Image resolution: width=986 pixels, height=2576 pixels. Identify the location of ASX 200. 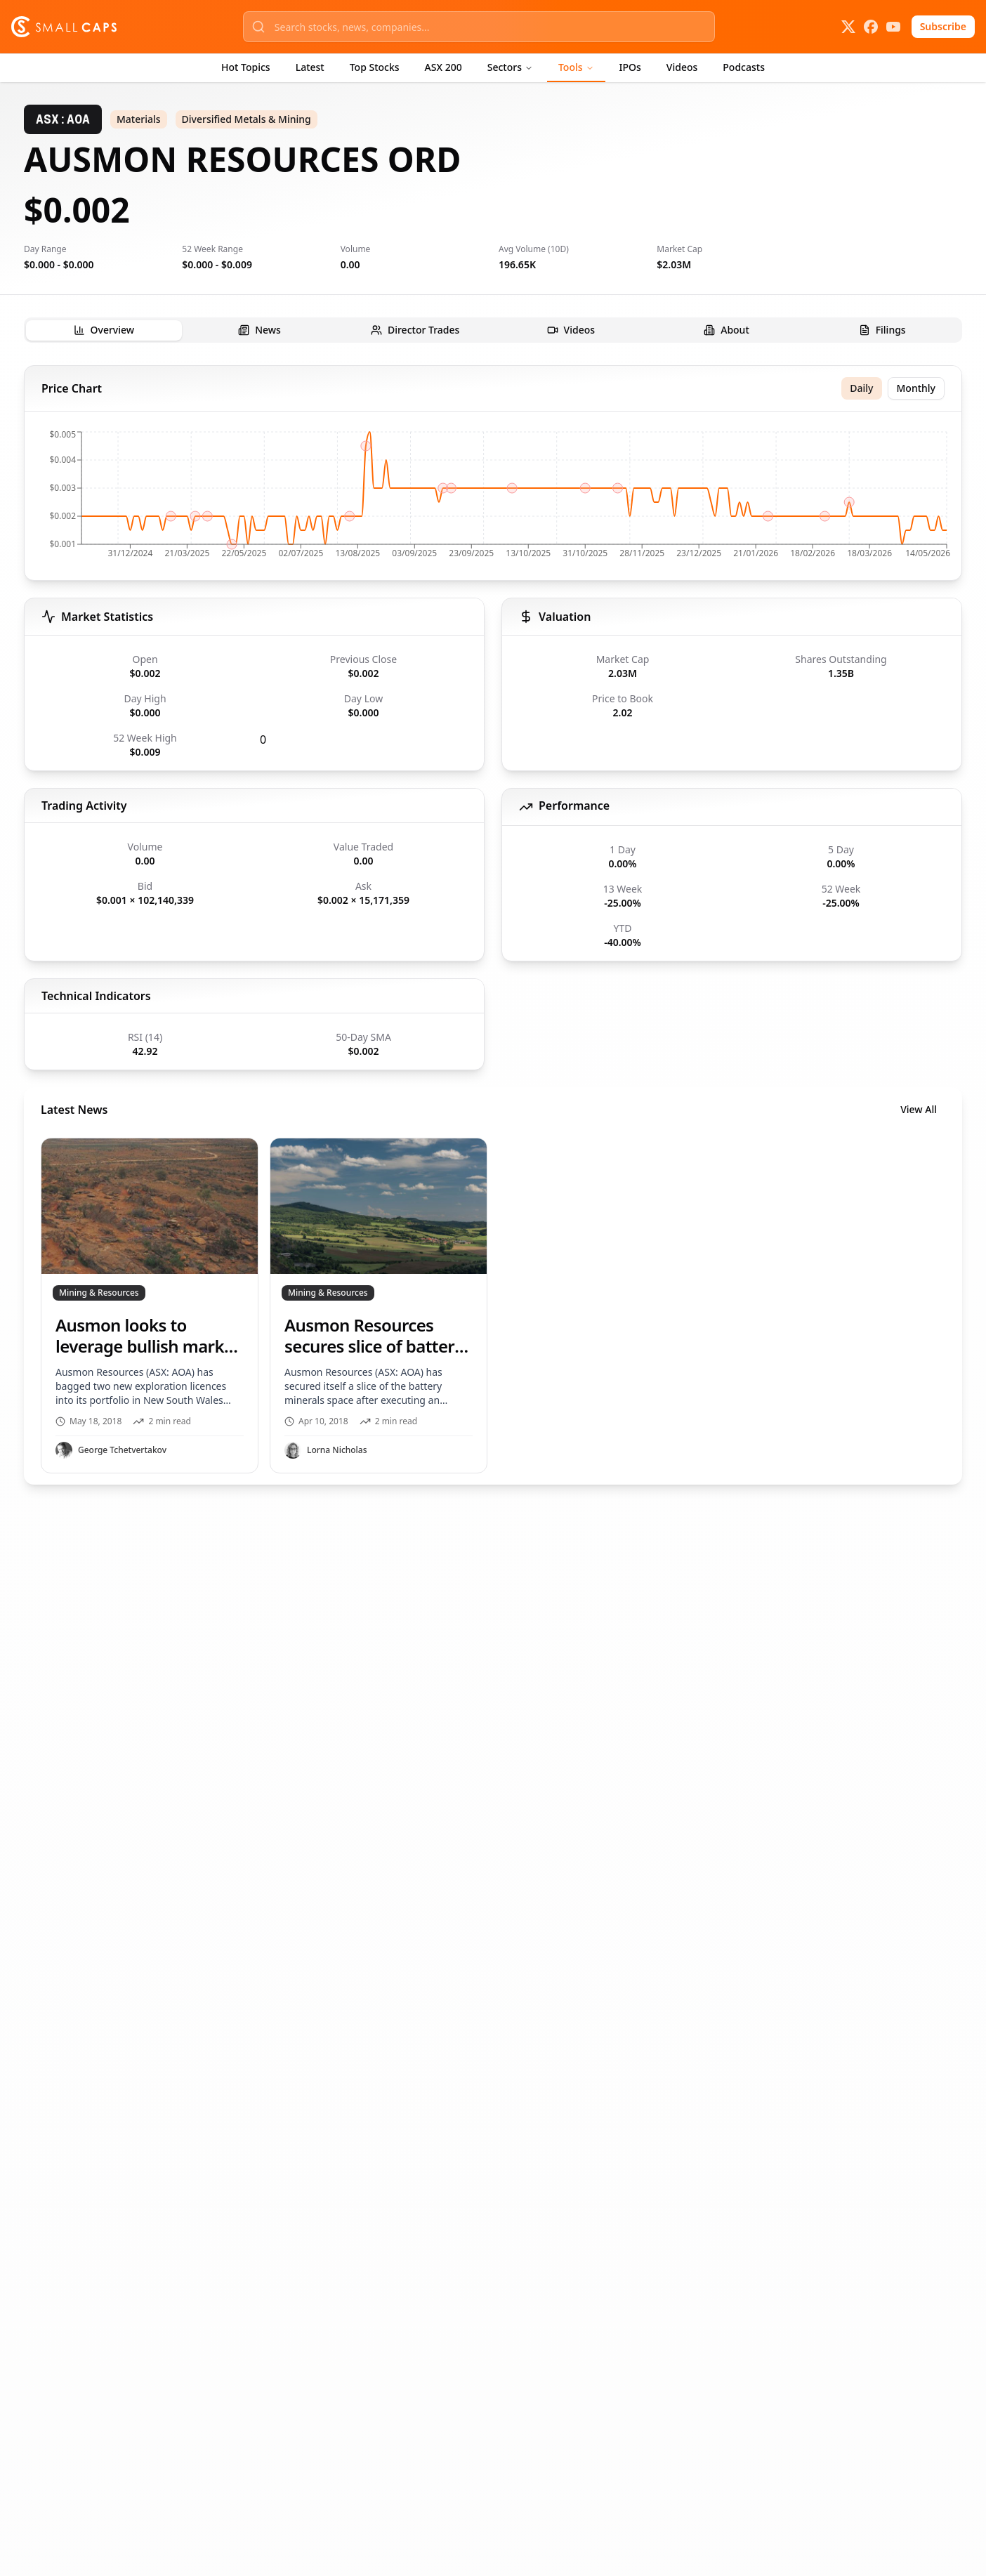
(443, 67).